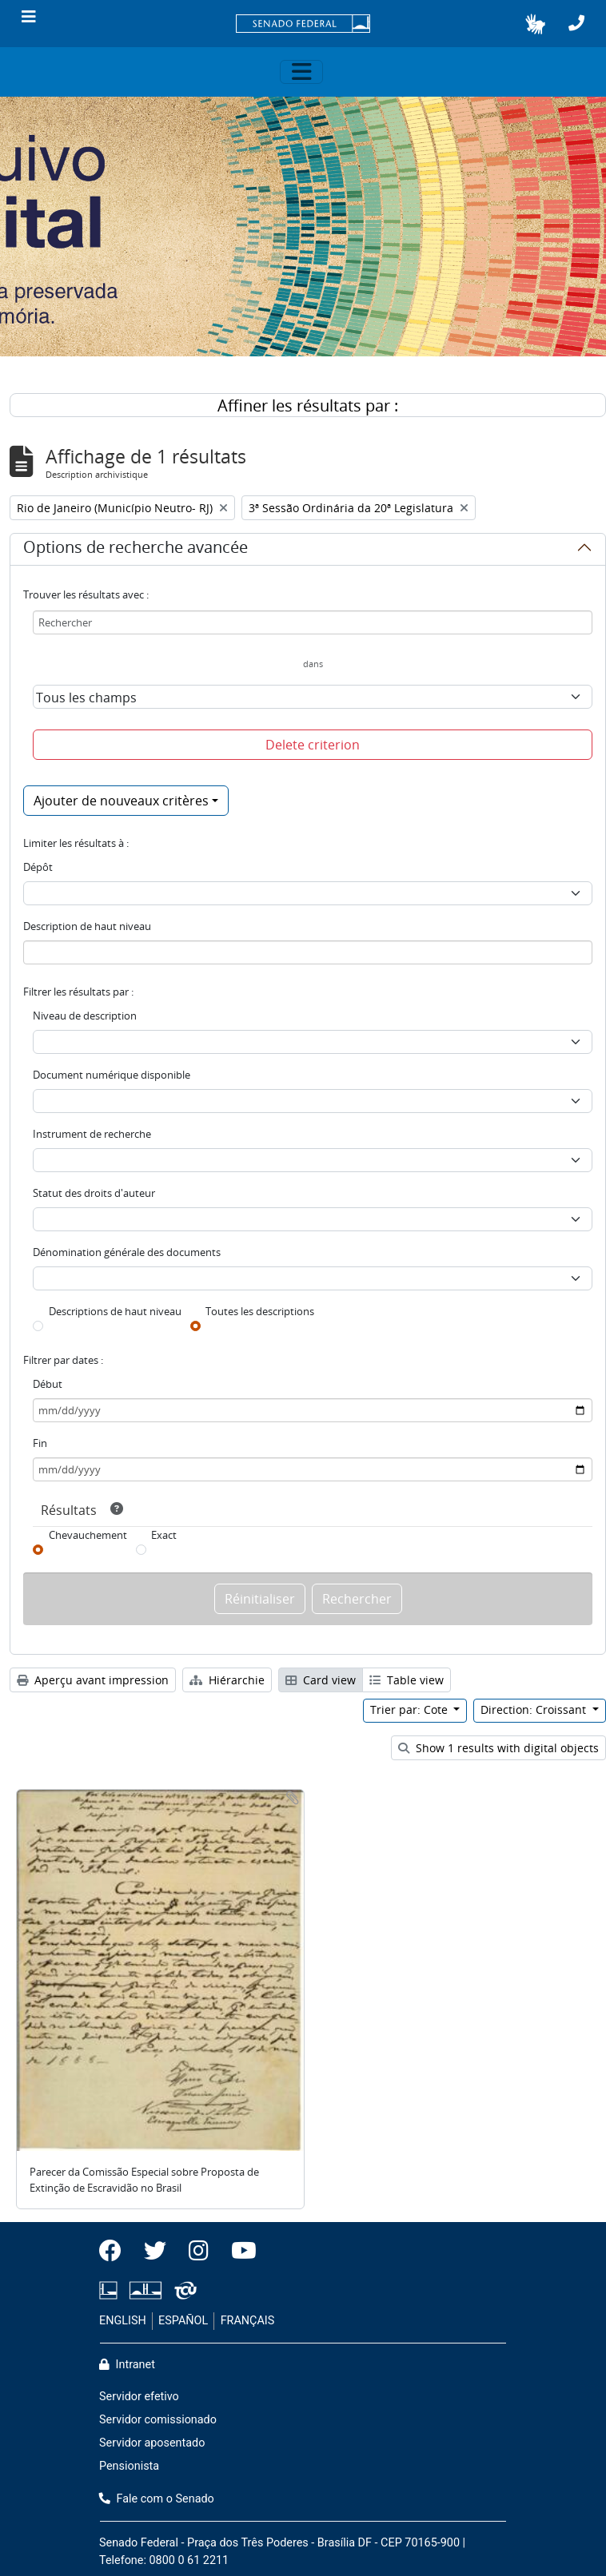 Image resolution: width=606 pixels, height=2576 pixels. Describe the element at coordinates (227, 1680) in the screenshot. I see `Hiérarchie` at that location.